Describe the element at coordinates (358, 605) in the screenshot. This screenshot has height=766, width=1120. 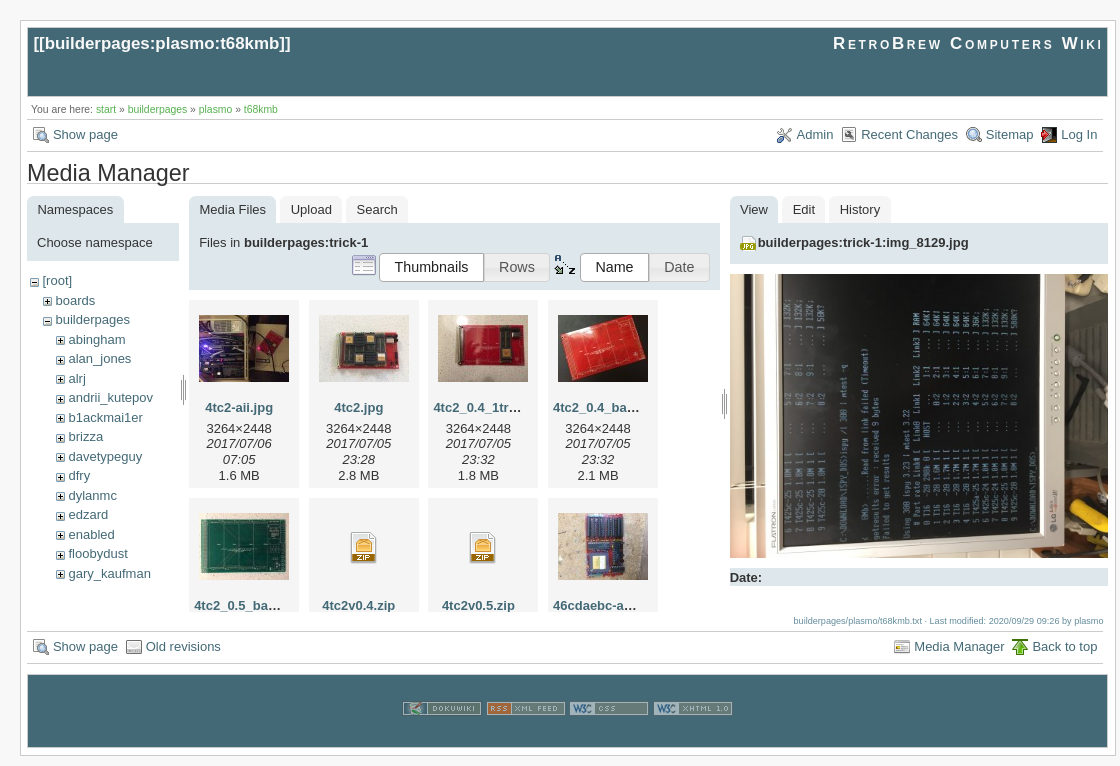
I see `4tc2v0.4.zip` at that location.